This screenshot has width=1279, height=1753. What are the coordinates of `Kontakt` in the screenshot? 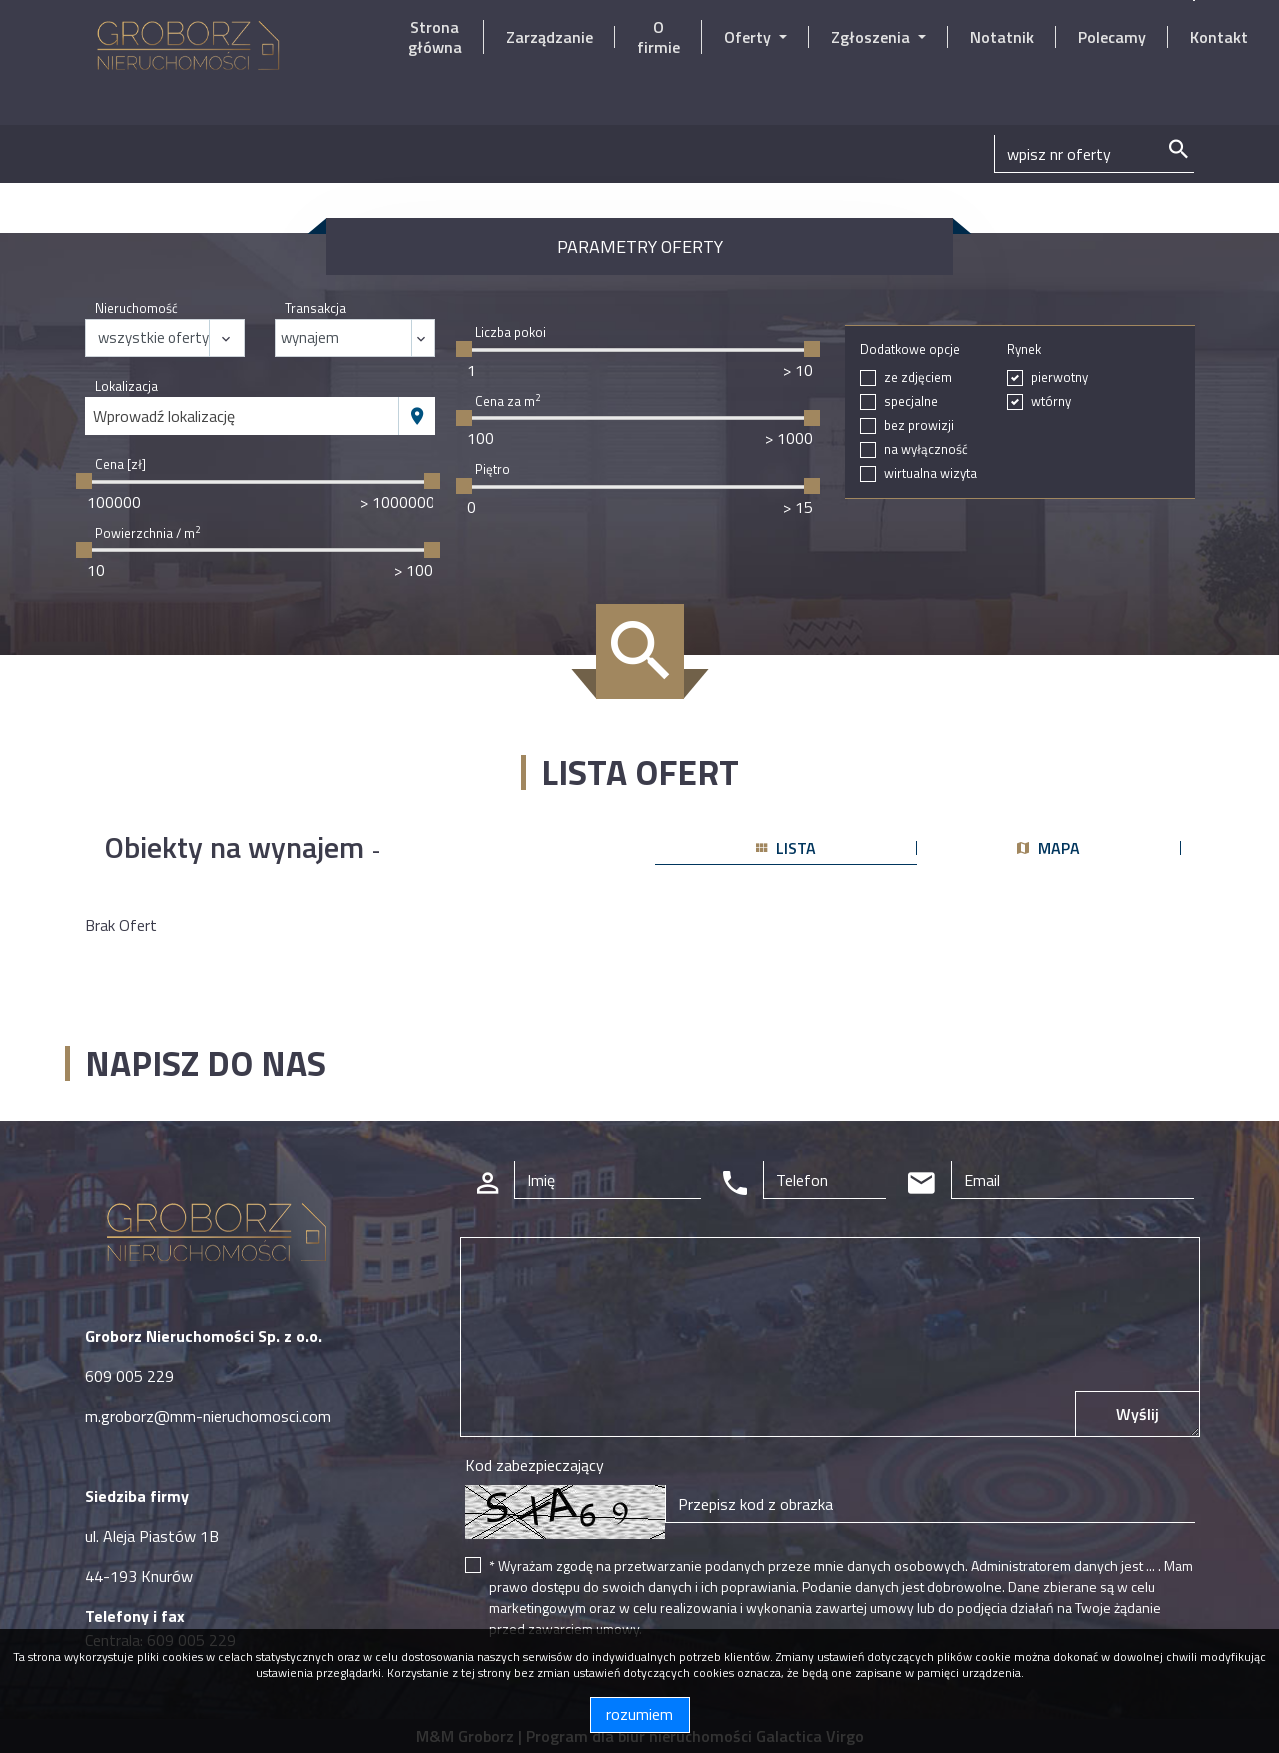 It's located at (1219, 37).